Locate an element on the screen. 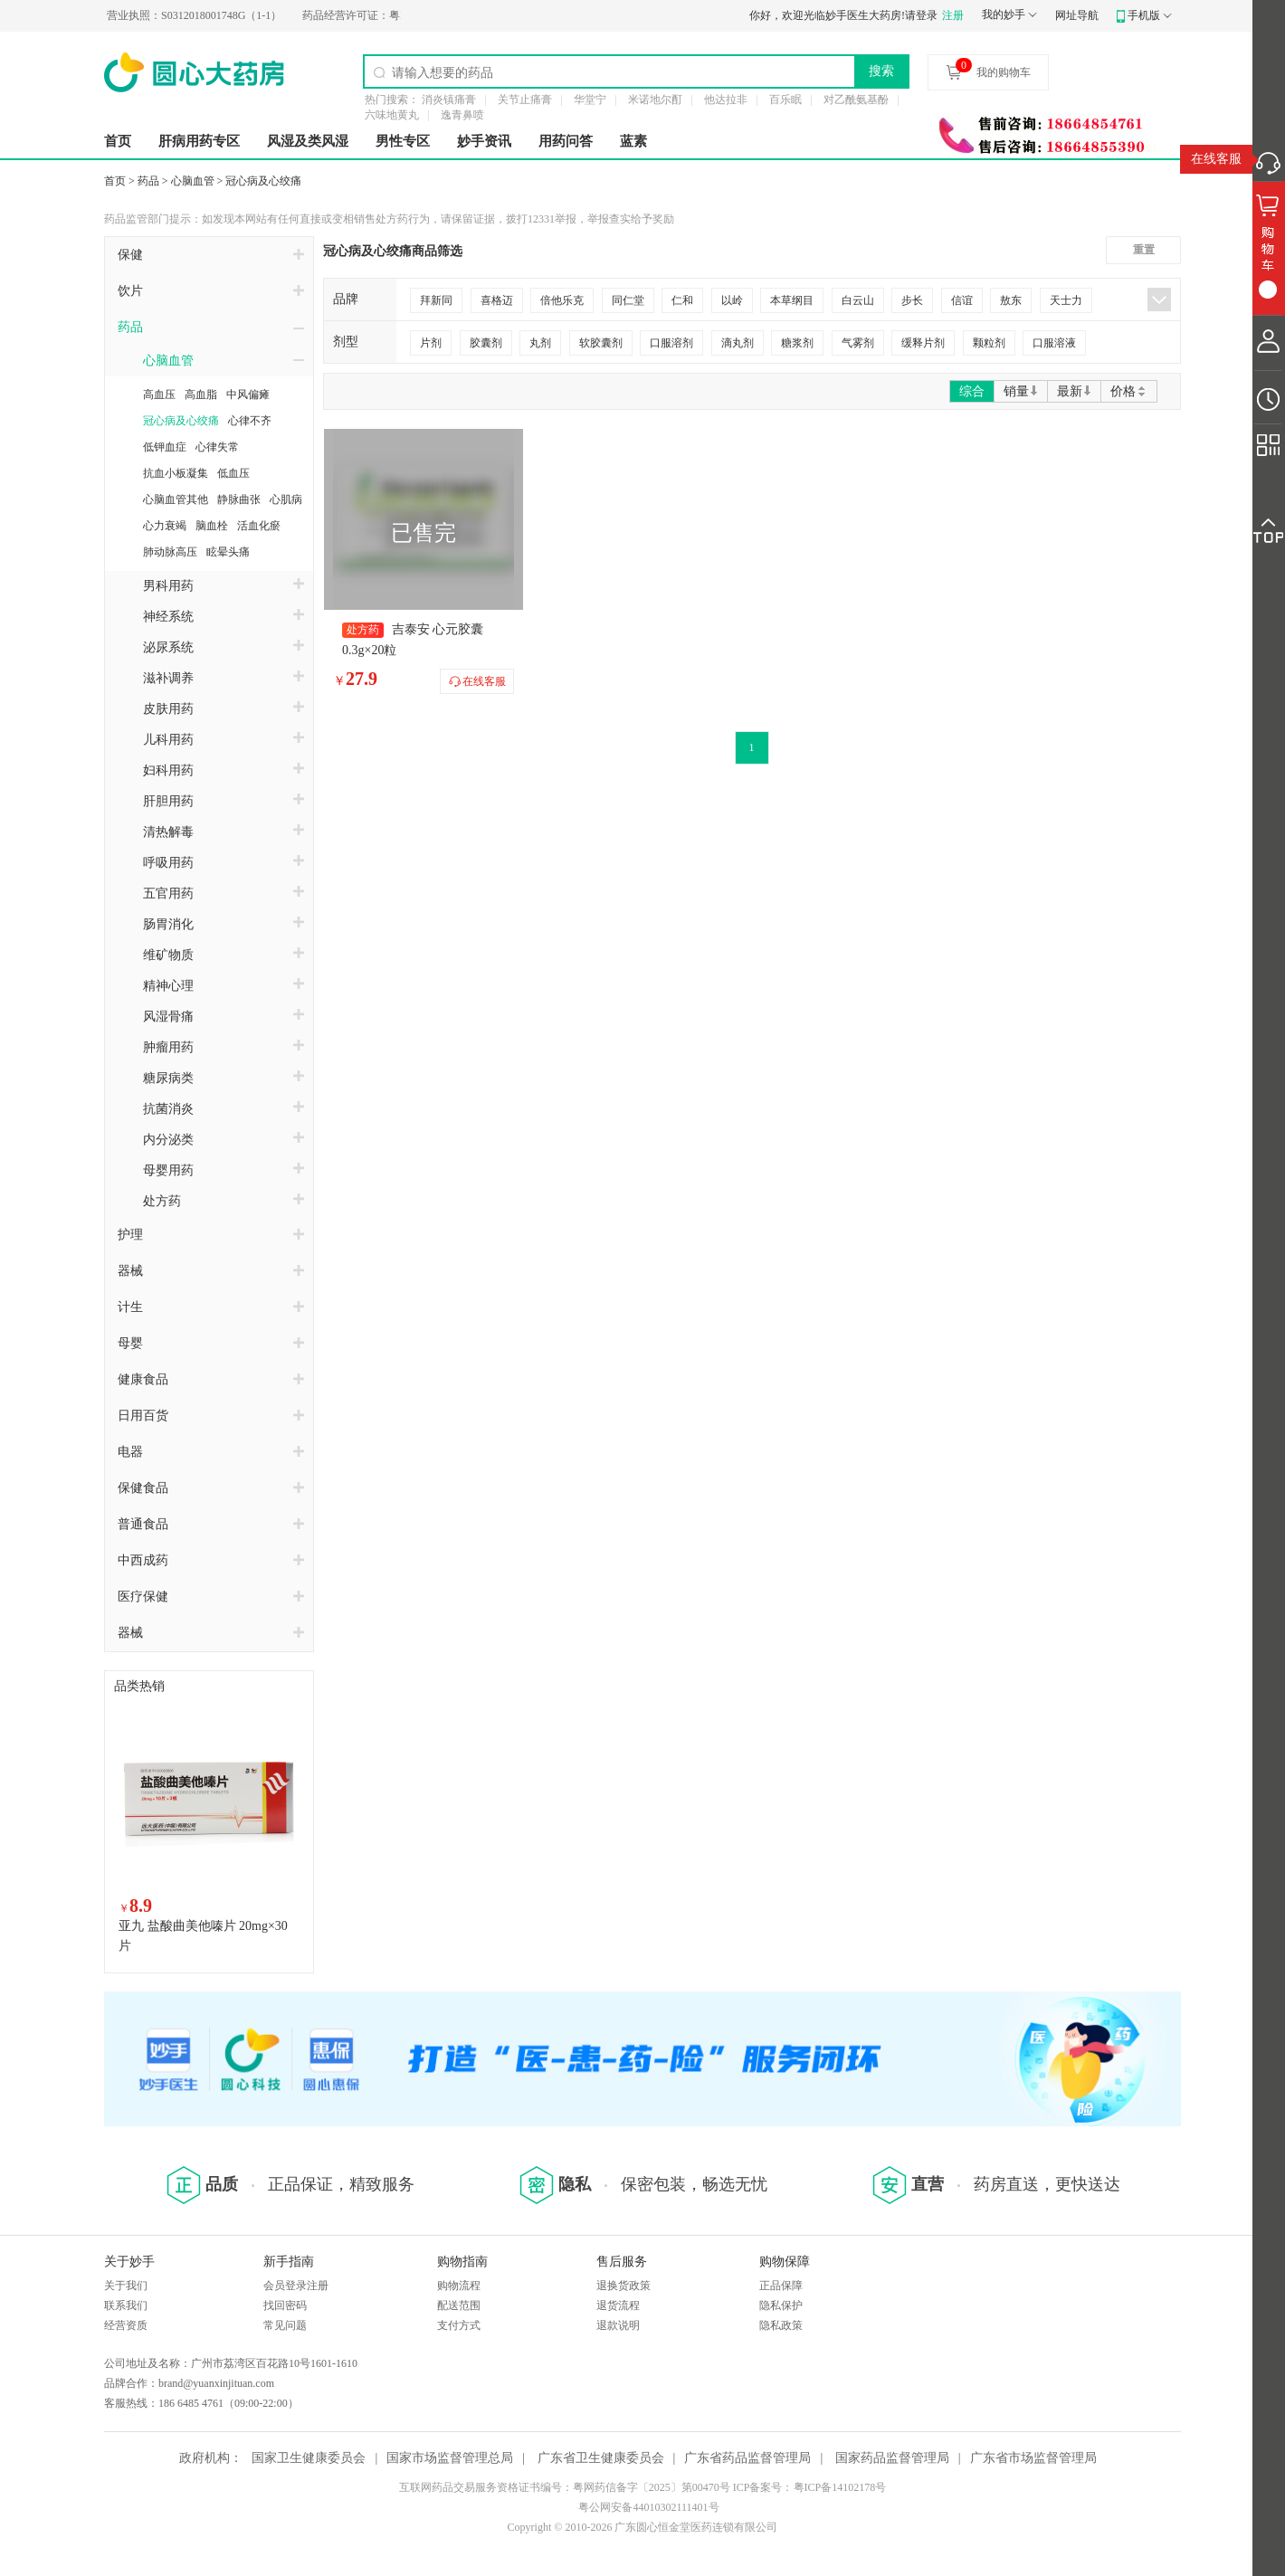 Image resolution: width=1285 pixels, height=2576 pixels. 注册 is located at coordinates (953, 15).